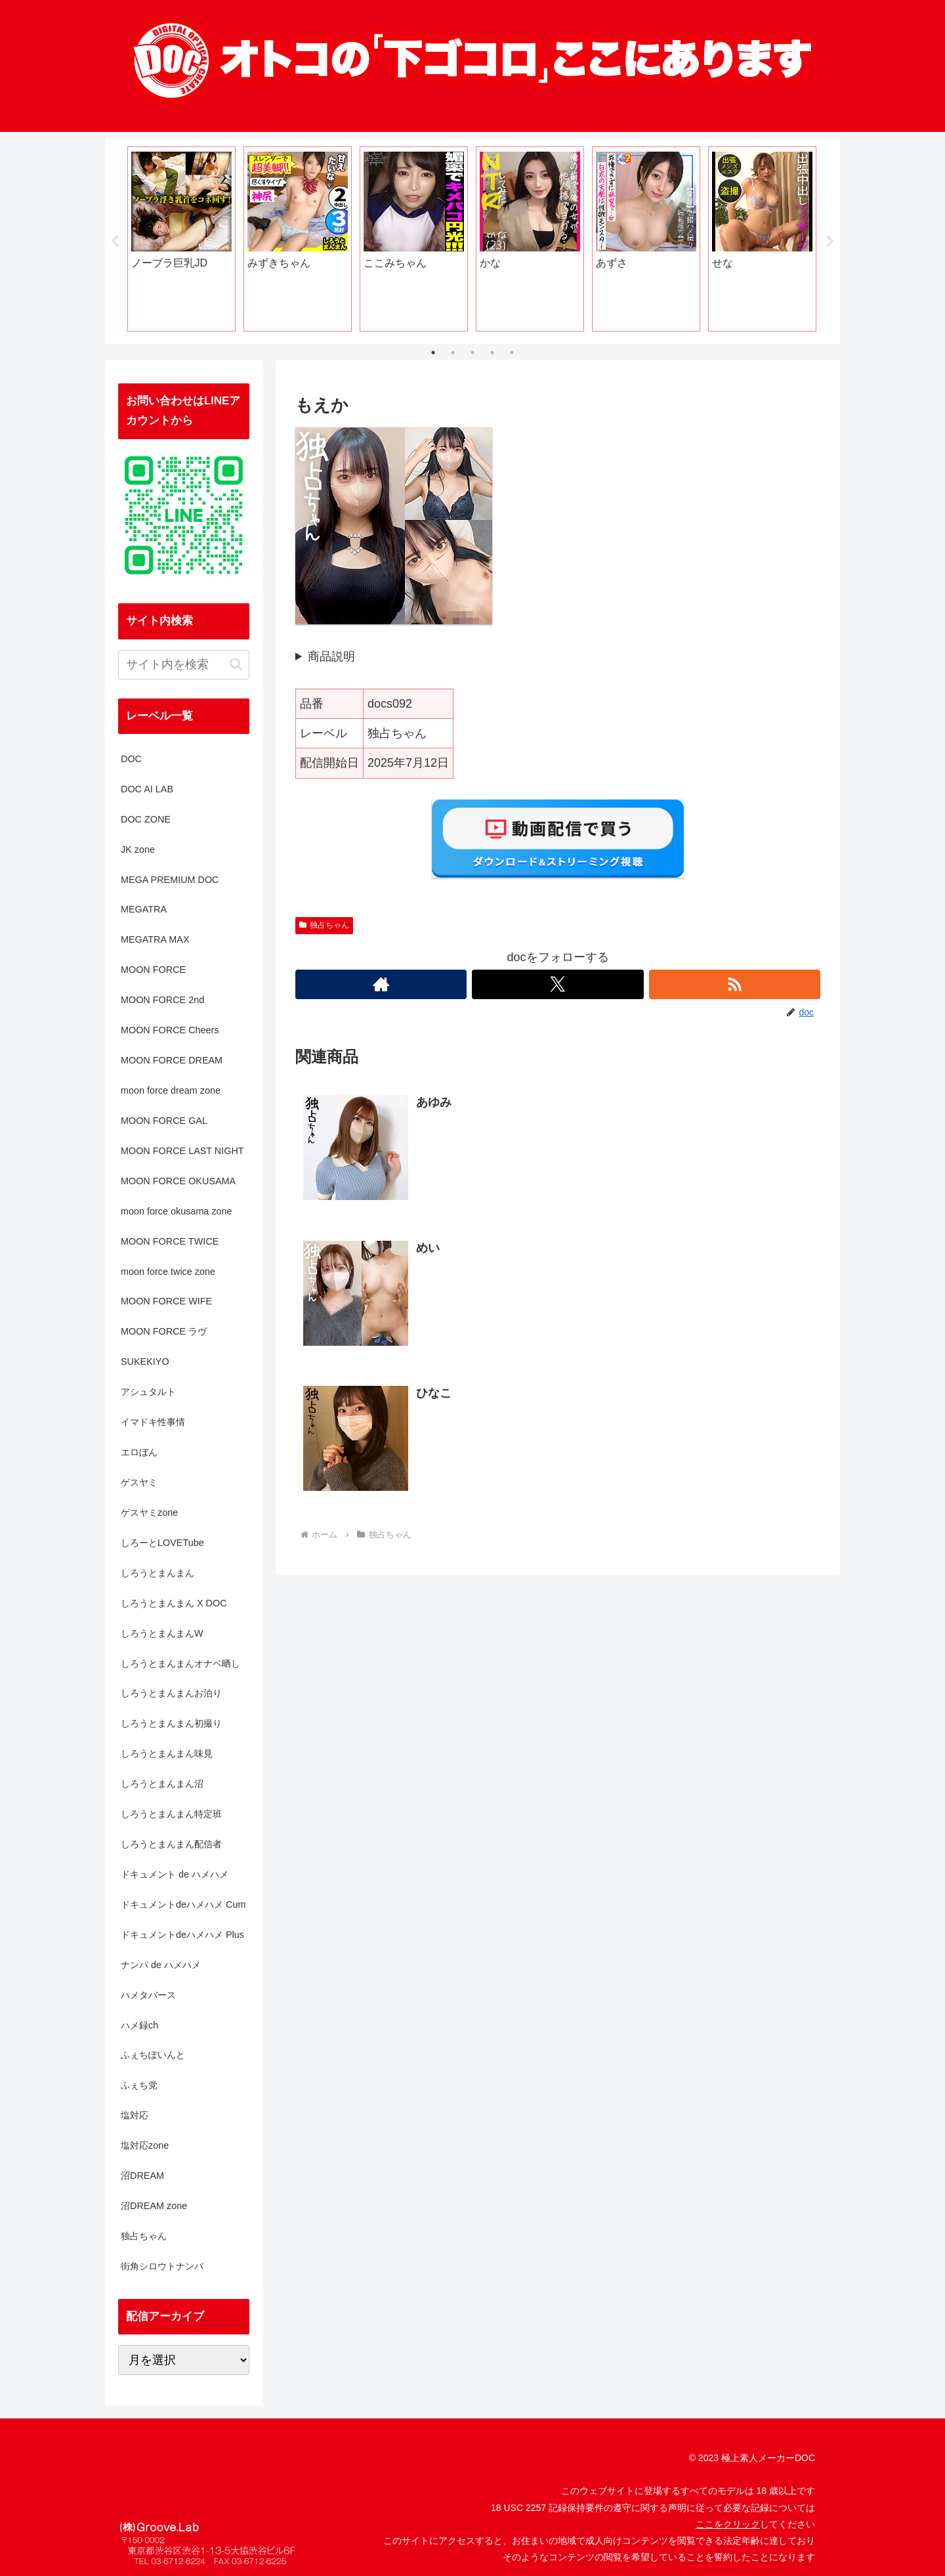  What do you see at coordinates (174, 1603) in the screenshot?
I see `しろうとまんまん X DOC` at bounding box center [174, 1603].